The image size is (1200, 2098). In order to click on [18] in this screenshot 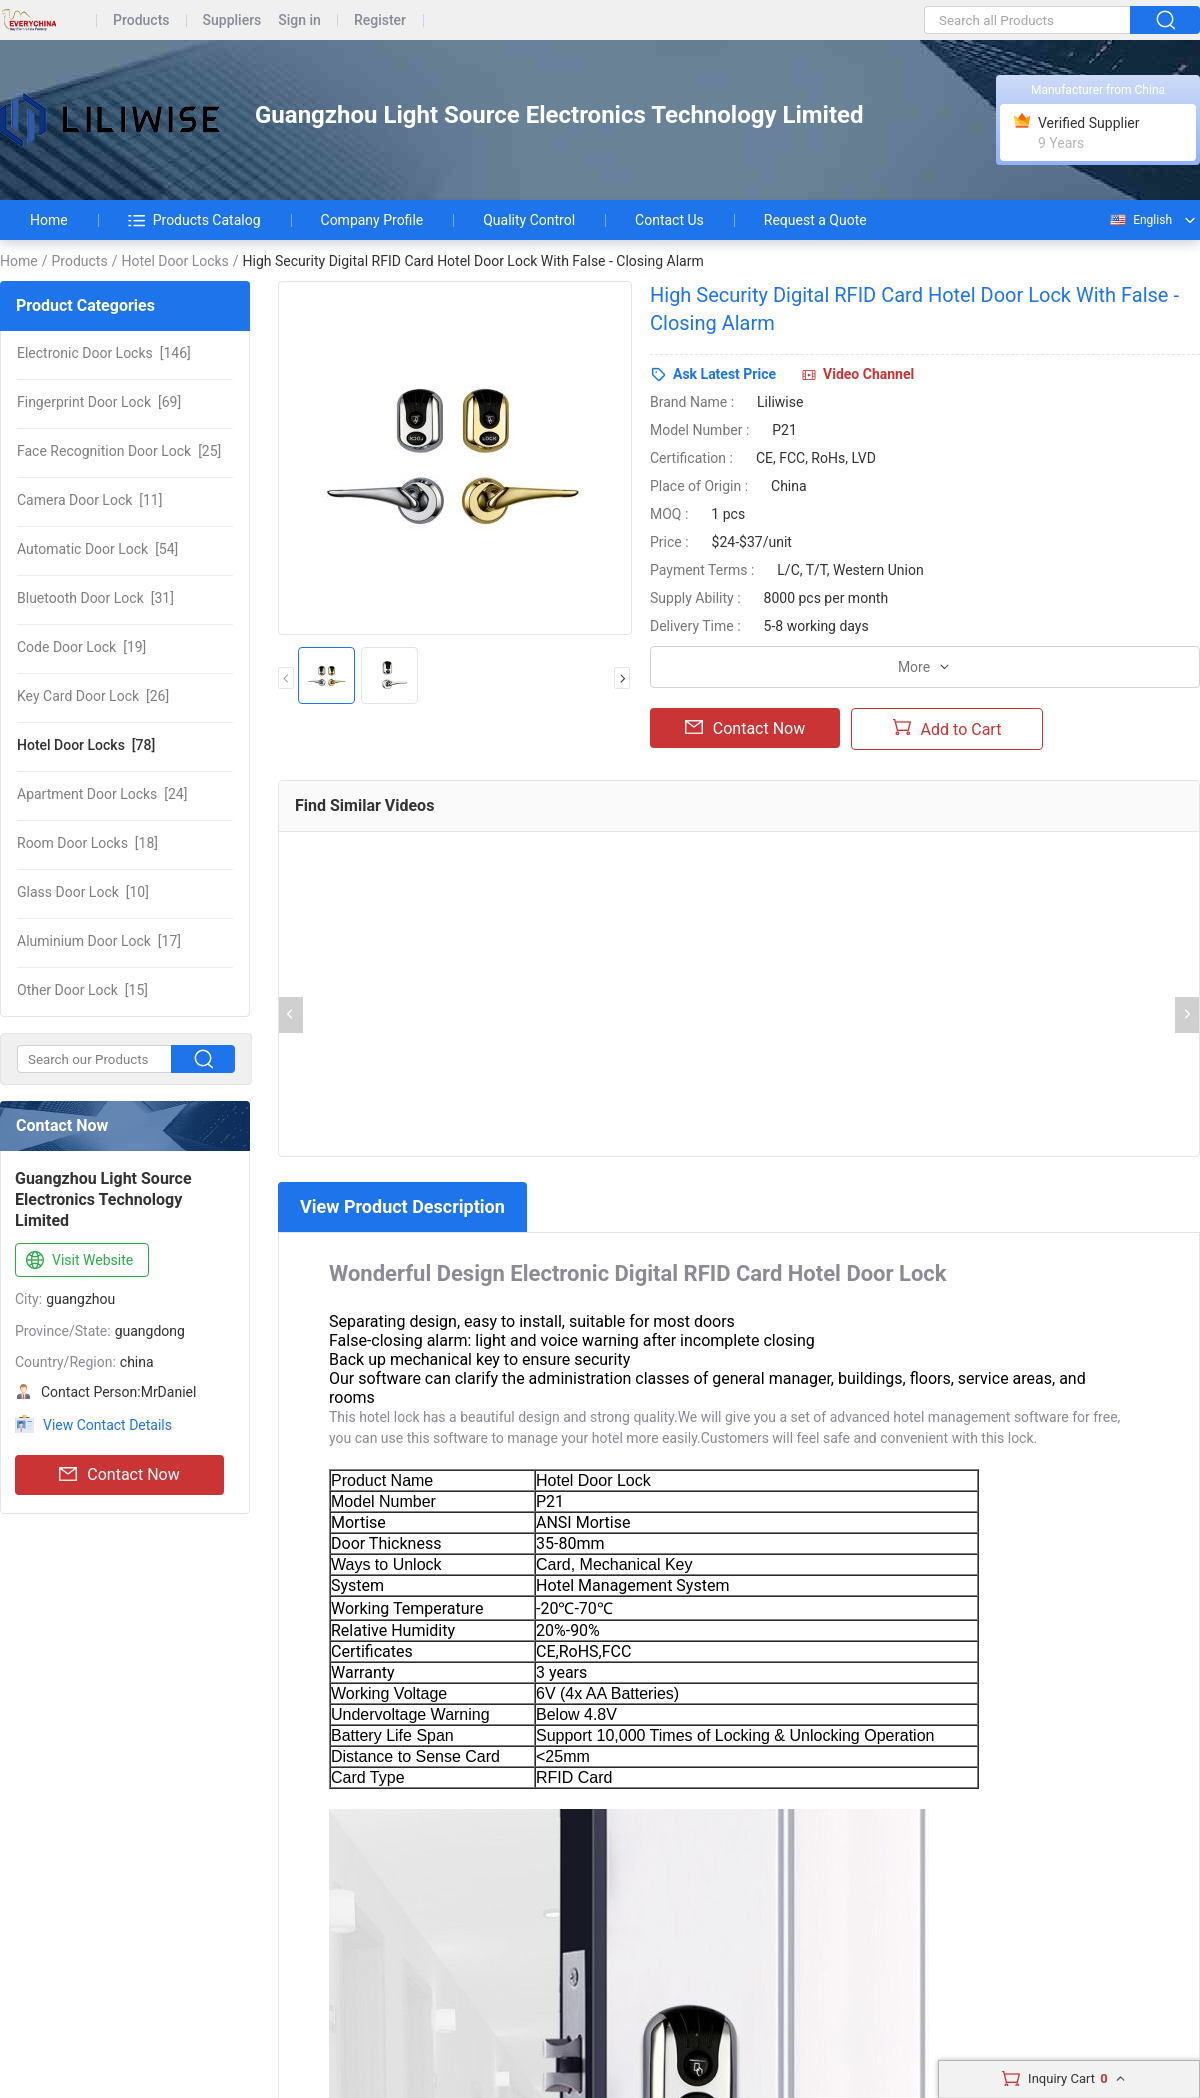, I will do `click(87, 843)`.